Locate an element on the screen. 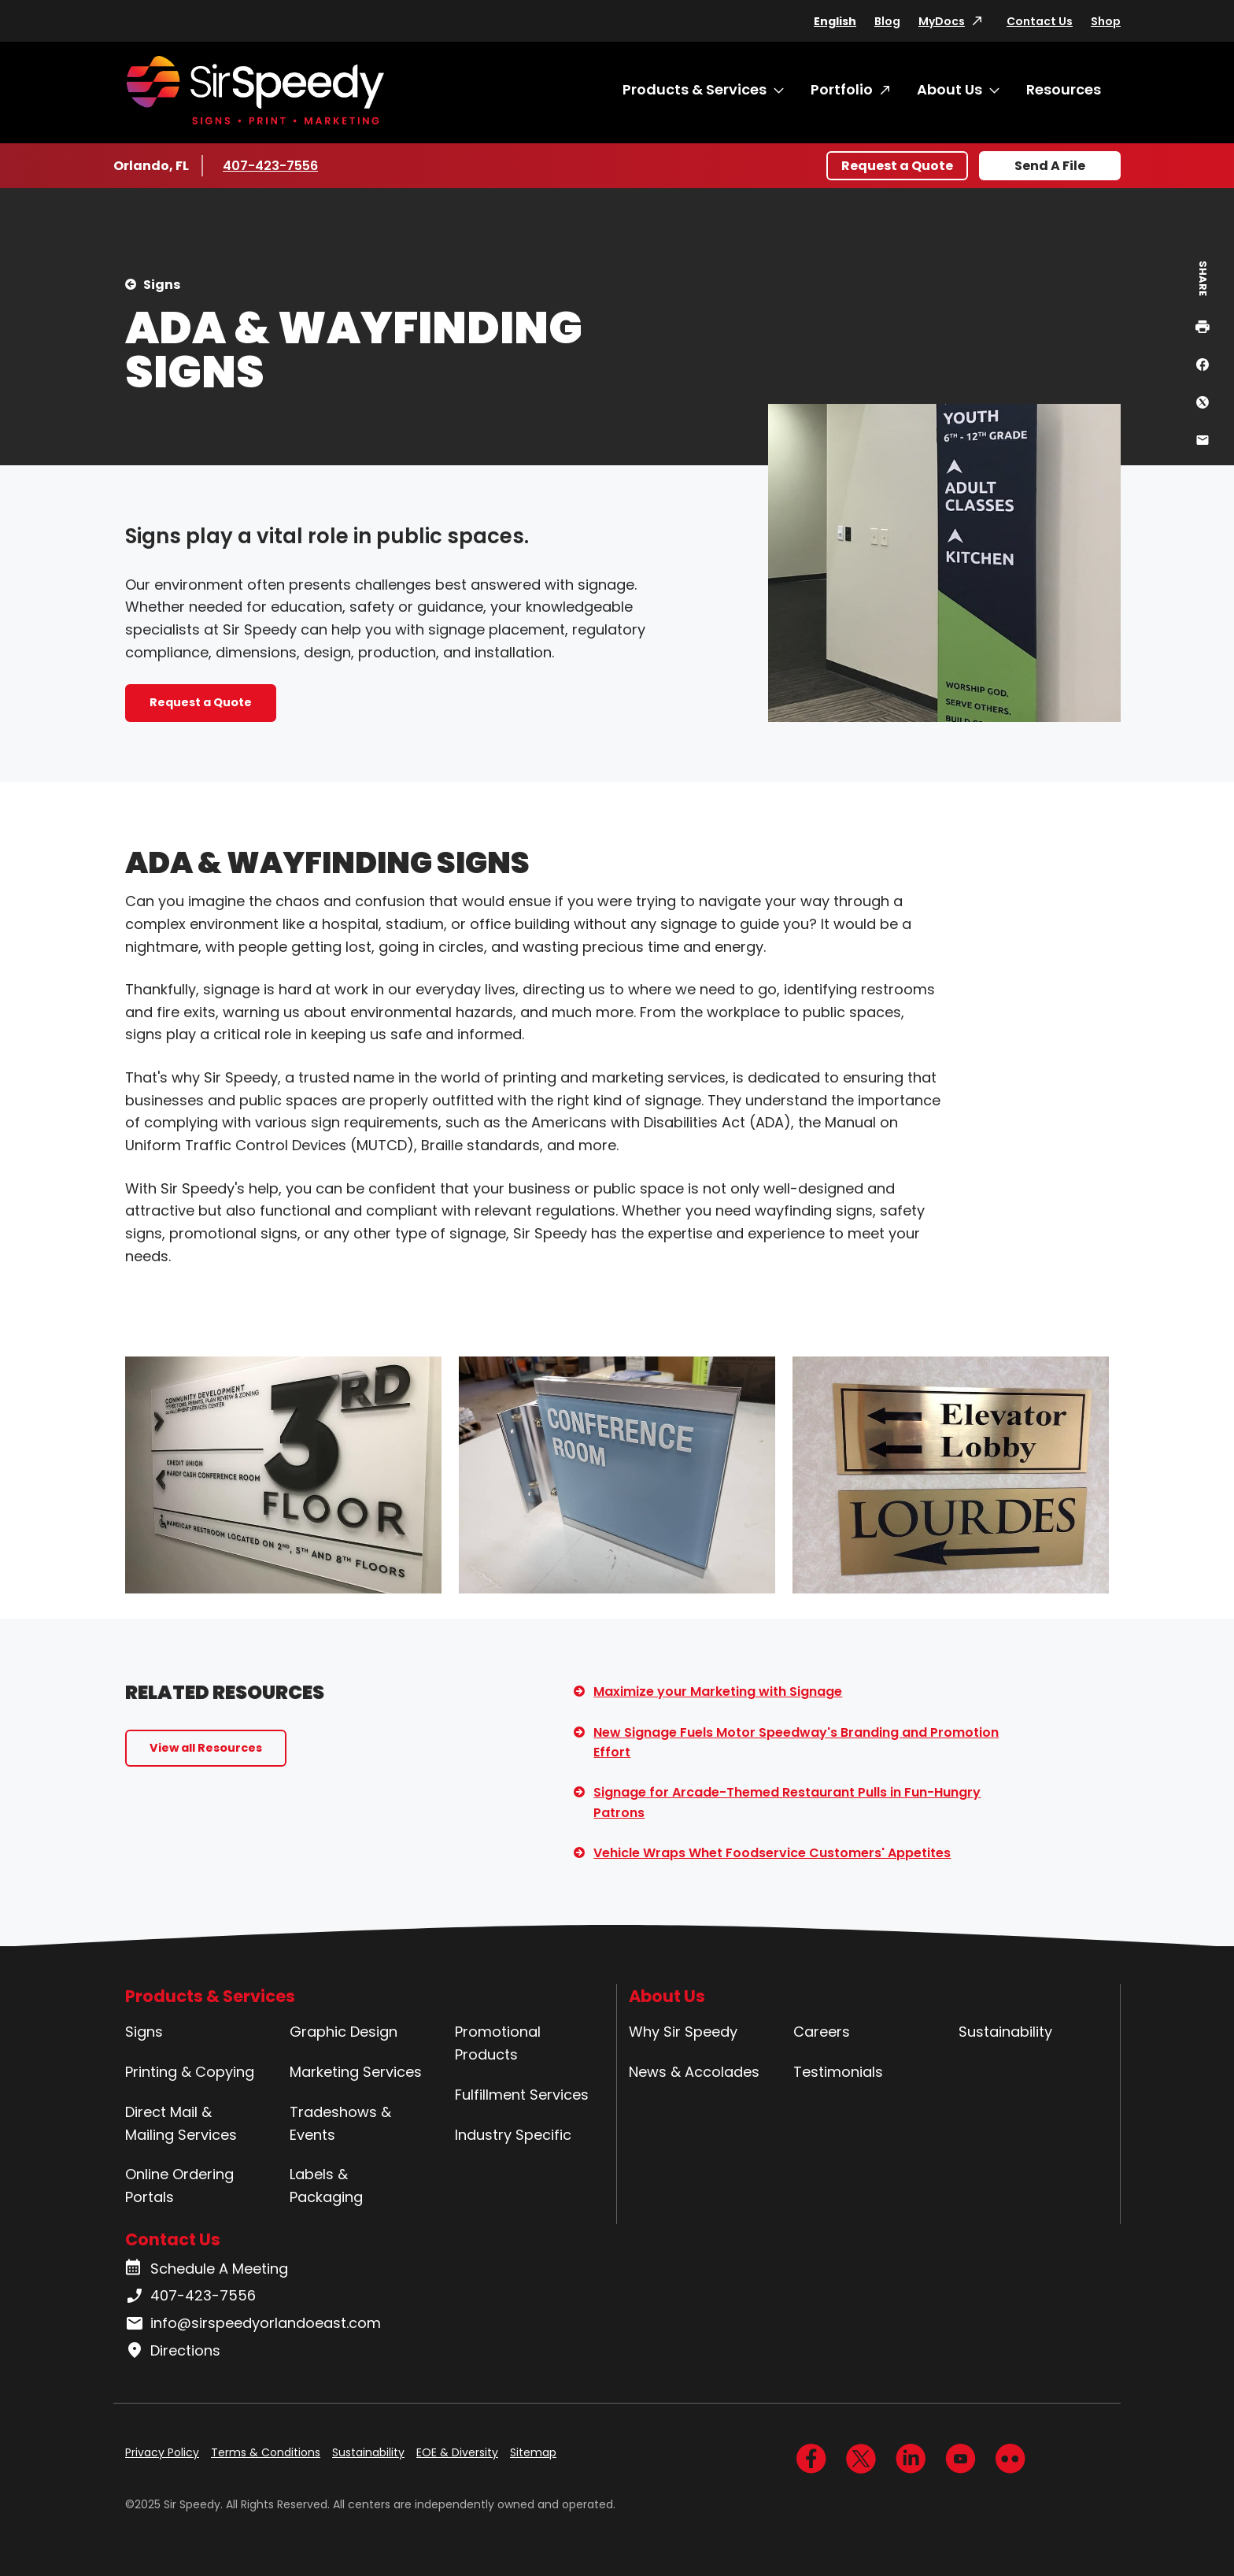 Image resolution: width=1234 pixels, height=2576 pixels. Terms & Conditions is located at coordinates (265, 2452).